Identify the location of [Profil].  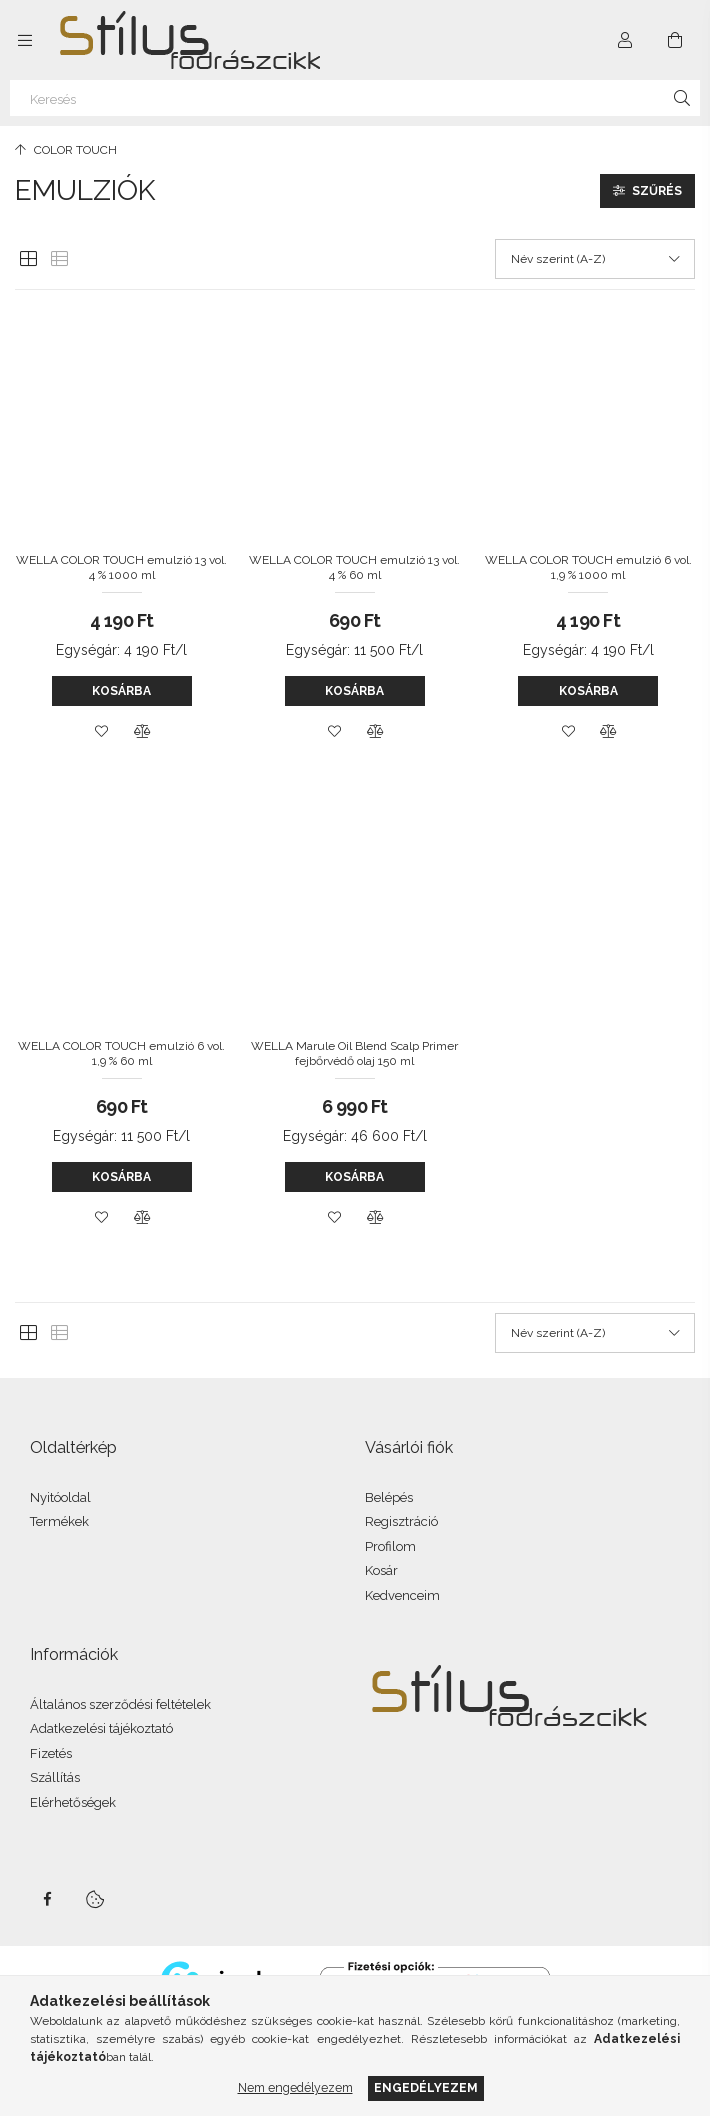
(625, 40).